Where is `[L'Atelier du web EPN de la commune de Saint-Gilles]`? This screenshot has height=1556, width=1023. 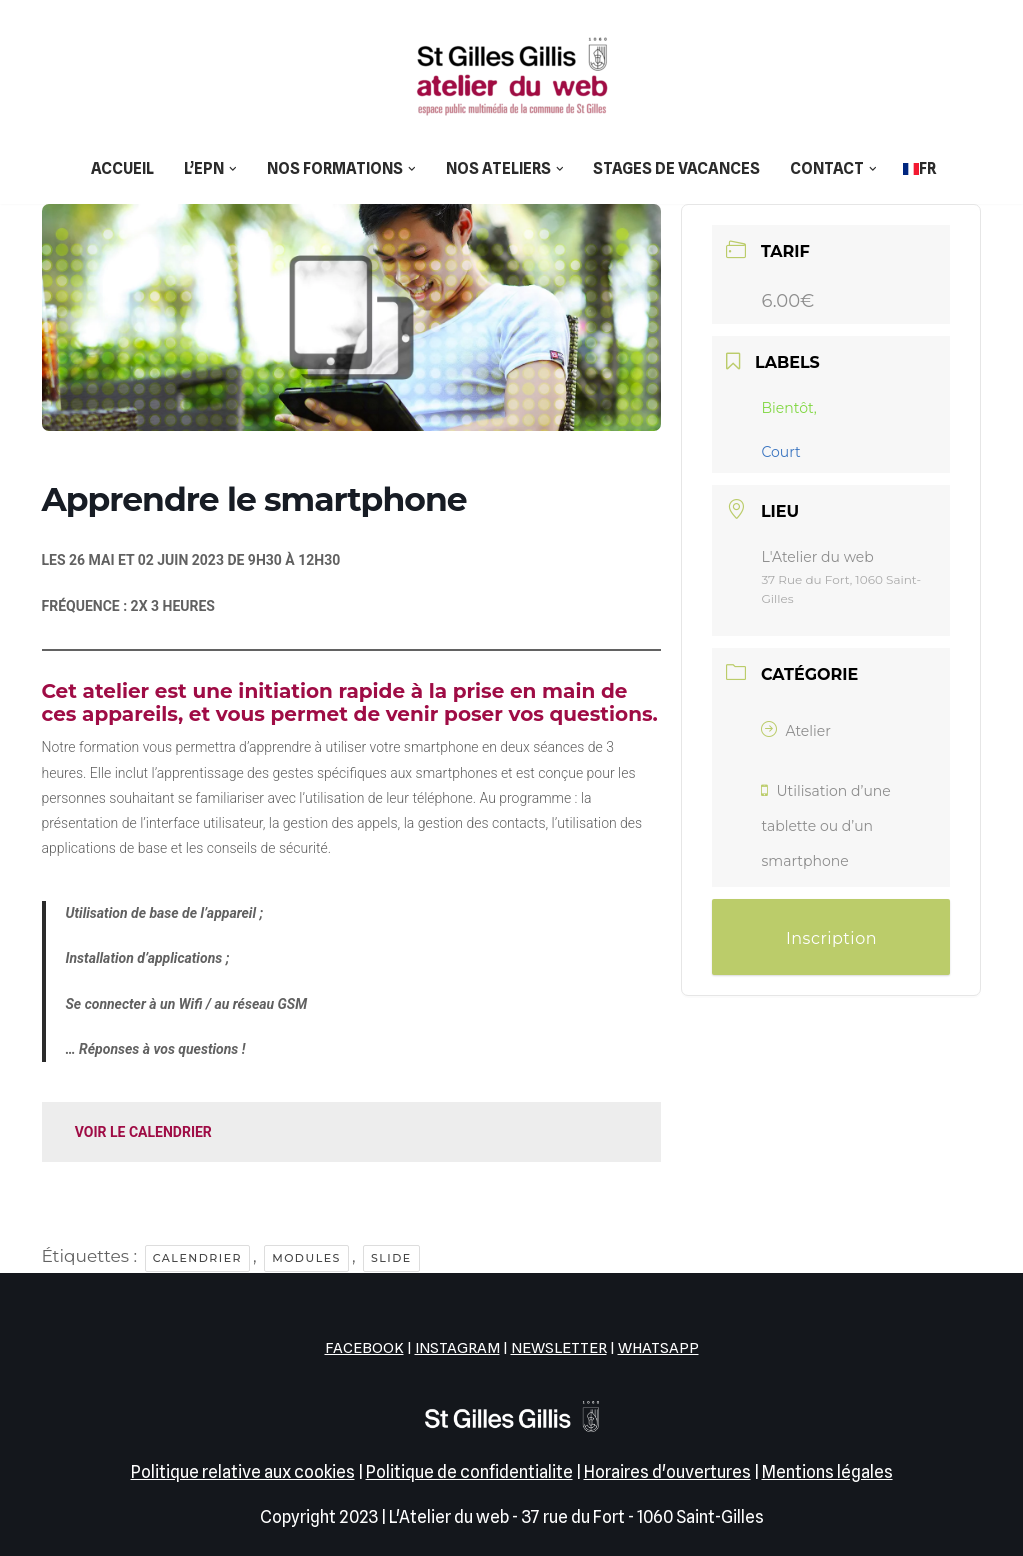 [L'Atelier du web EPN de la commune de Saint-Gilles] is located at coordinates (512, 76).